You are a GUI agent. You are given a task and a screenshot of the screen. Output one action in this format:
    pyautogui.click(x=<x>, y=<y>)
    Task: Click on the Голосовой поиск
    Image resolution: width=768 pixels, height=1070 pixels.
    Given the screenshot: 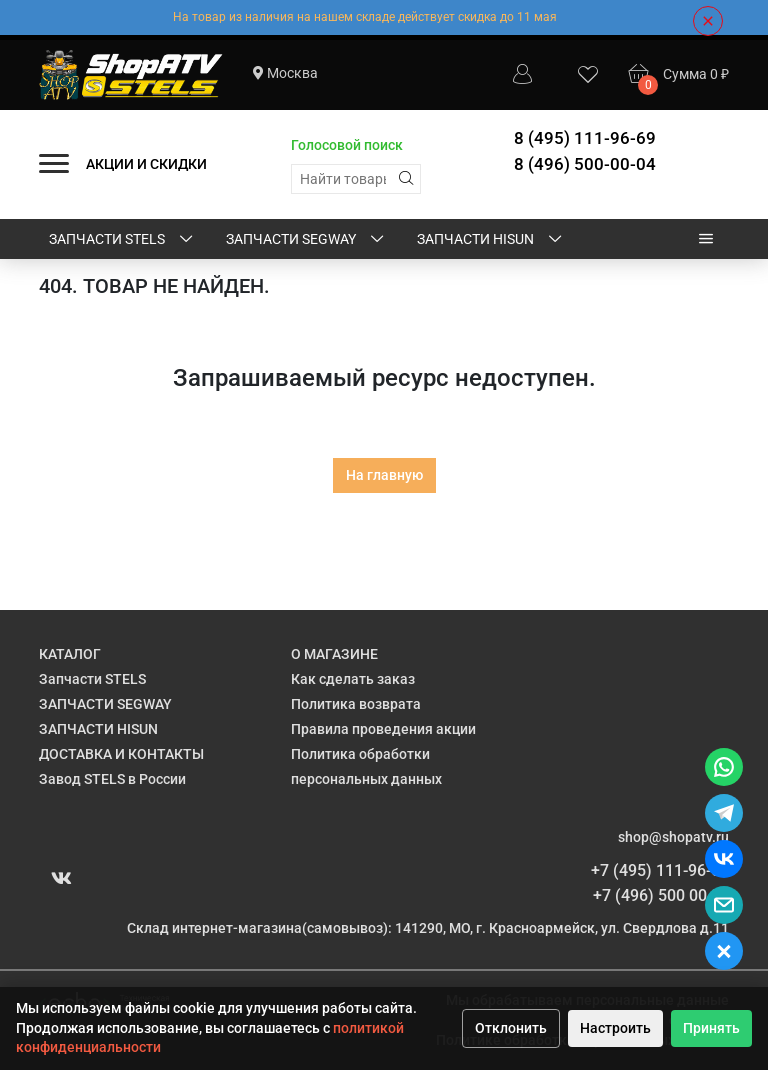 What is the action you would take?
    pyautogui.click(x=347, y=145)
    